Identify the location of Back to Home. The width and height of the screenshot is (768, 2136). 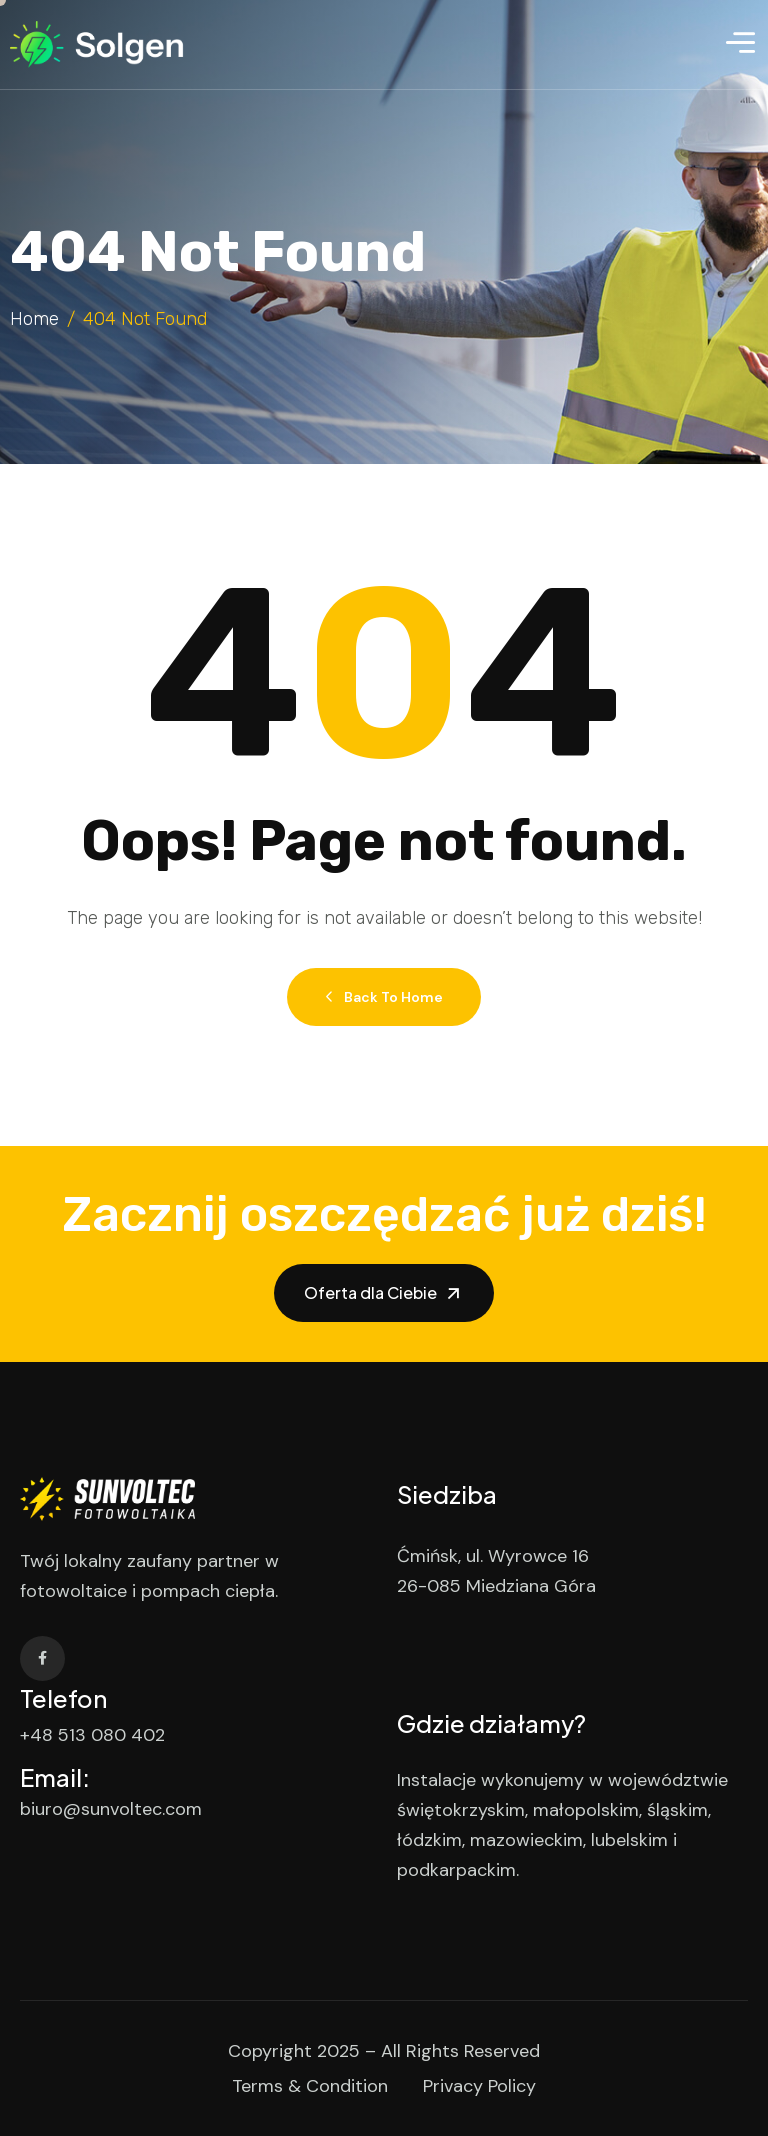
(384, 997).